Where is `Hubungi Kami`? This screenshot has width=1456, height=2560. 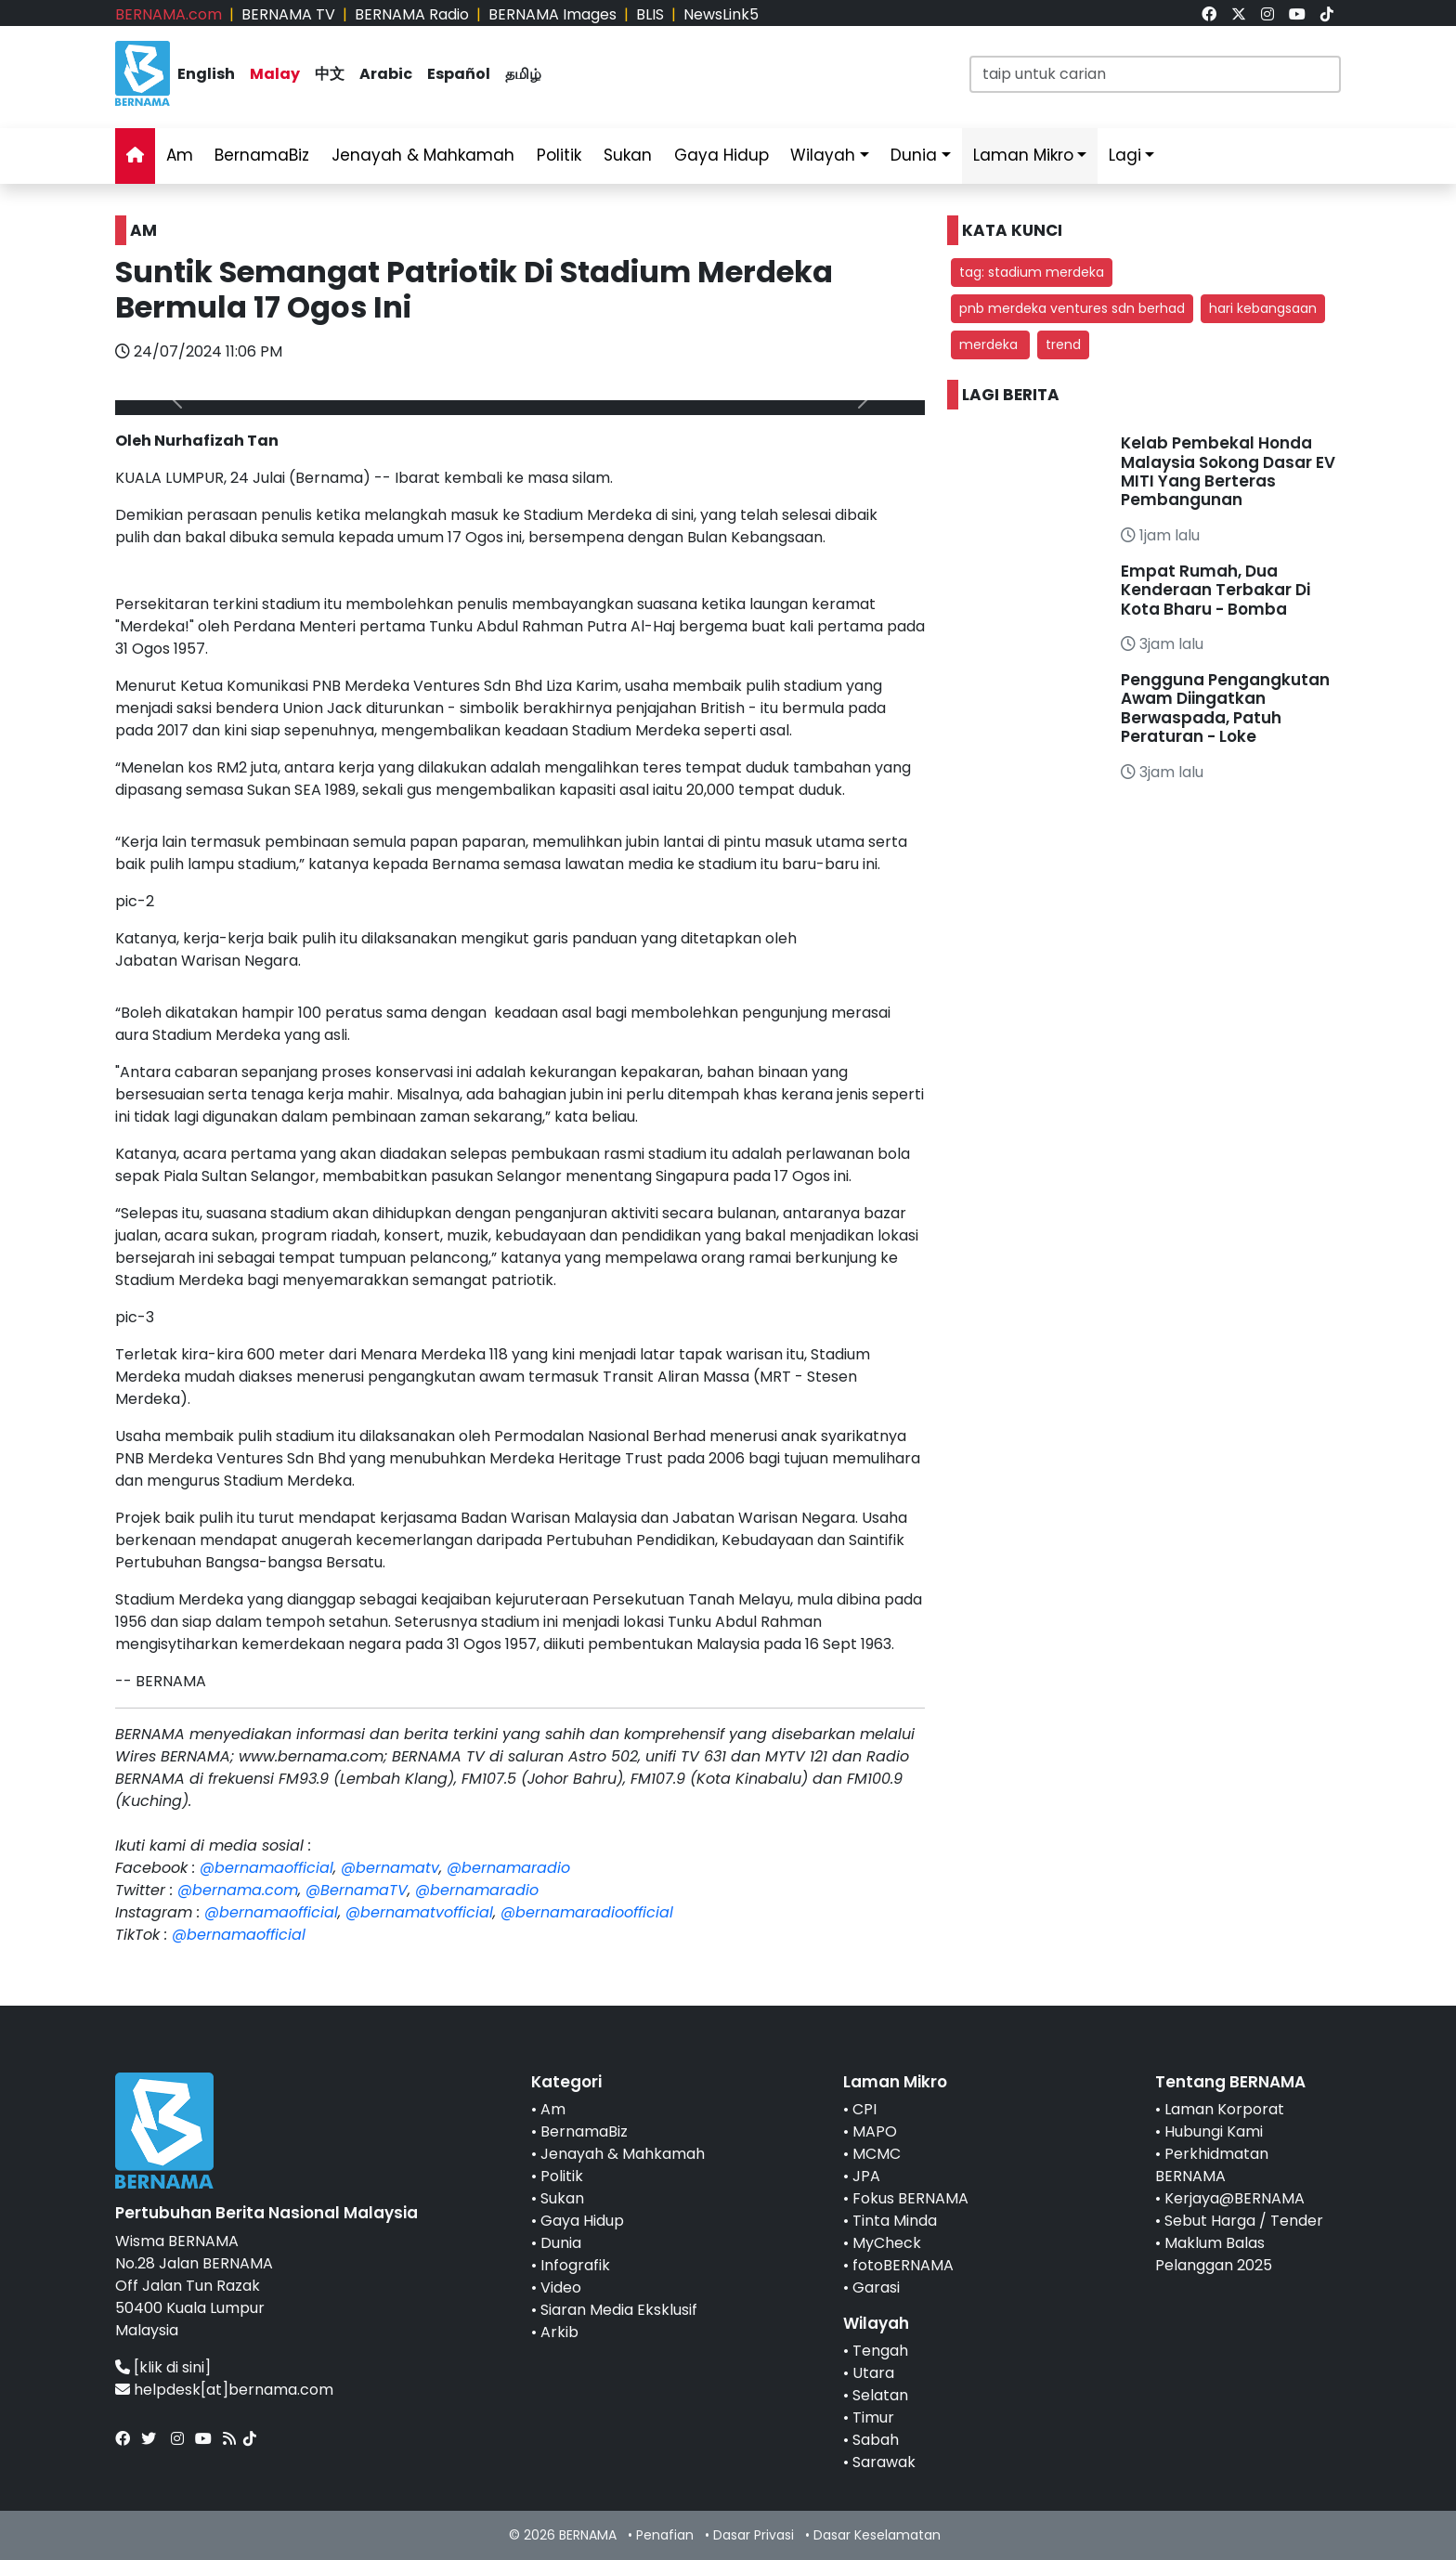
Hubungi Kami is located at coordinates (1213, 2131).